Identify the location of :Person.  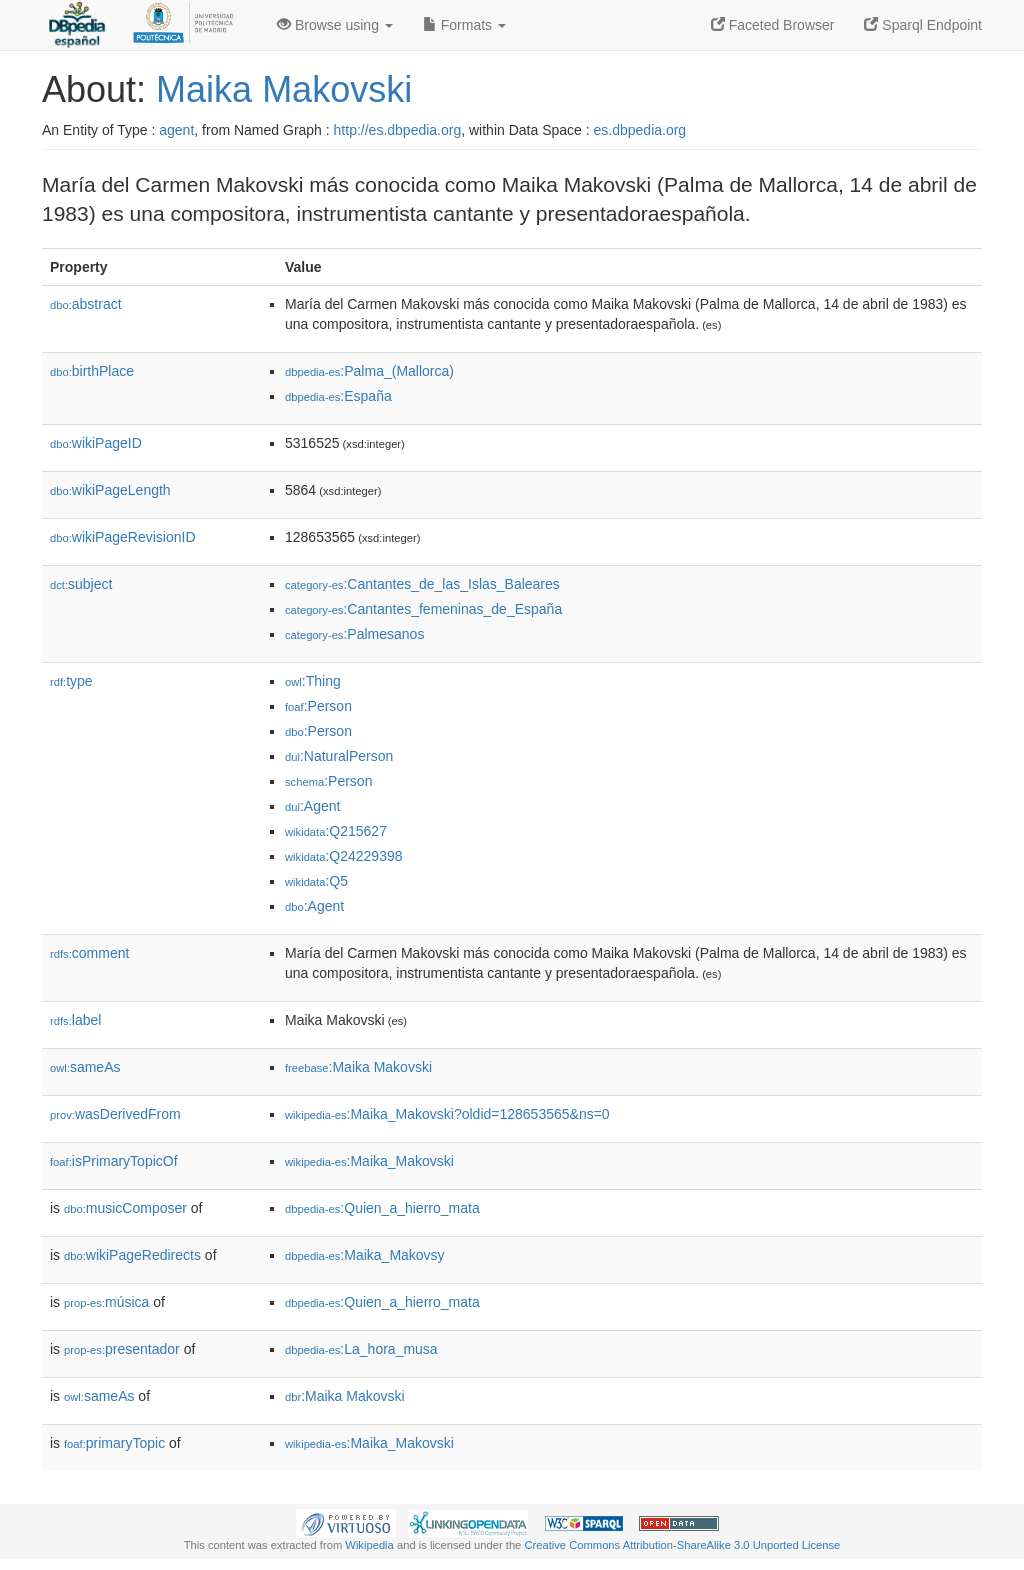
(318, 706).